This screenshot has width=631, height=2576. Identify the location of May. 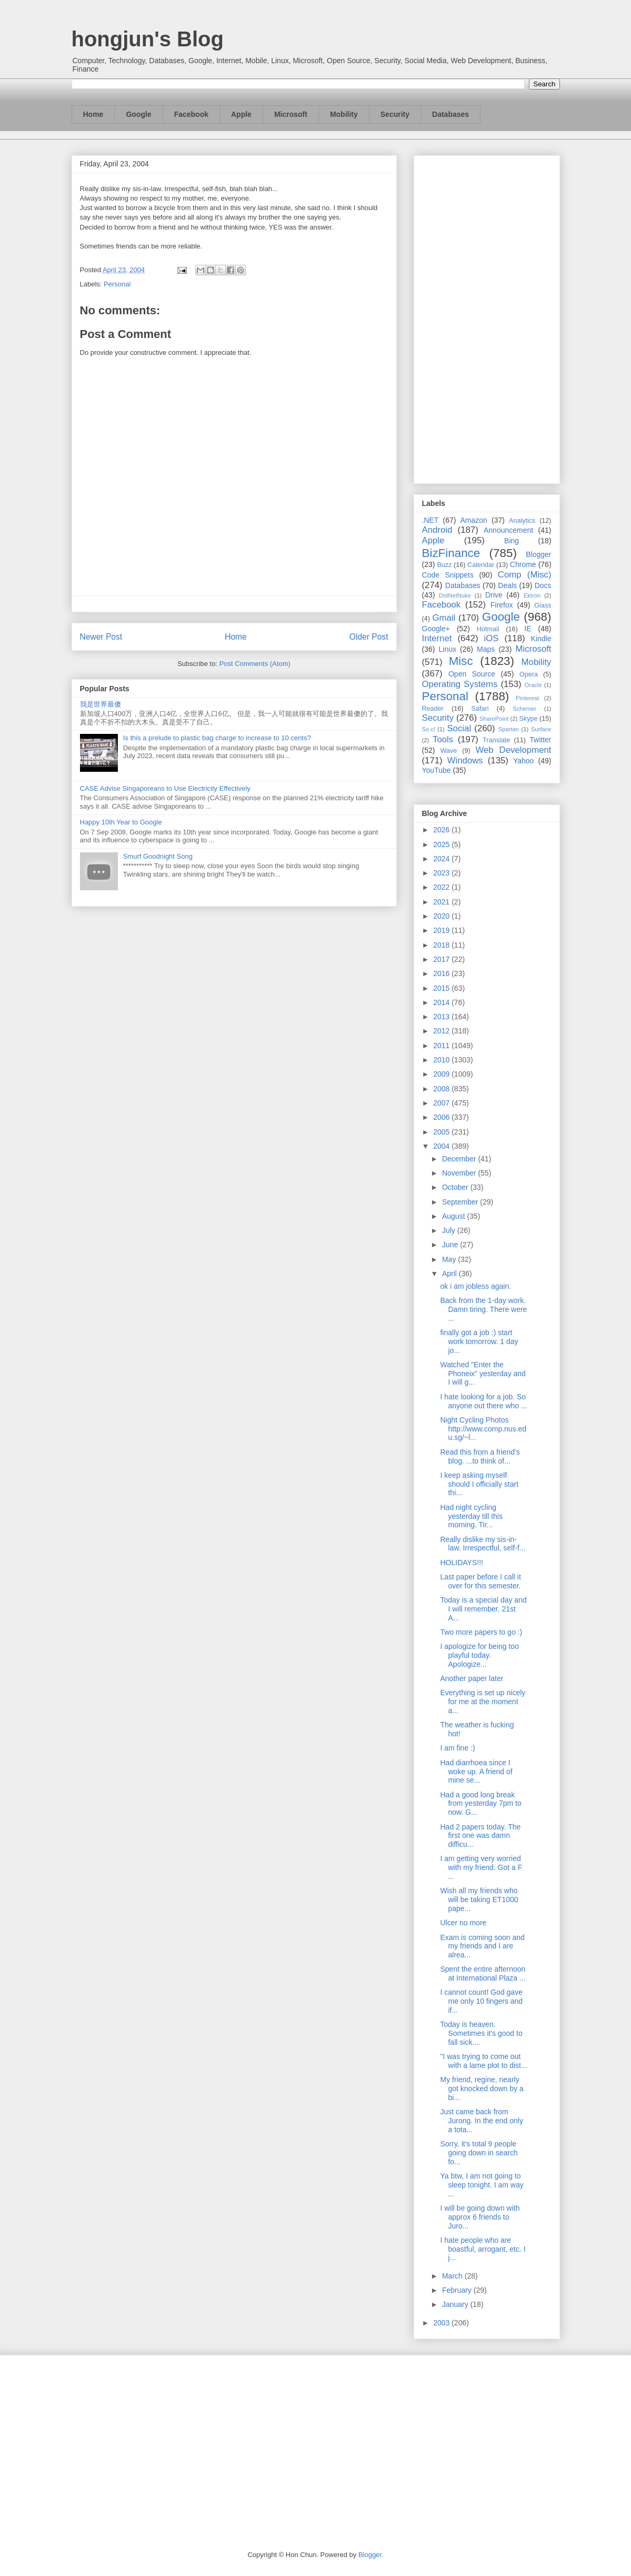
(450, 1259).